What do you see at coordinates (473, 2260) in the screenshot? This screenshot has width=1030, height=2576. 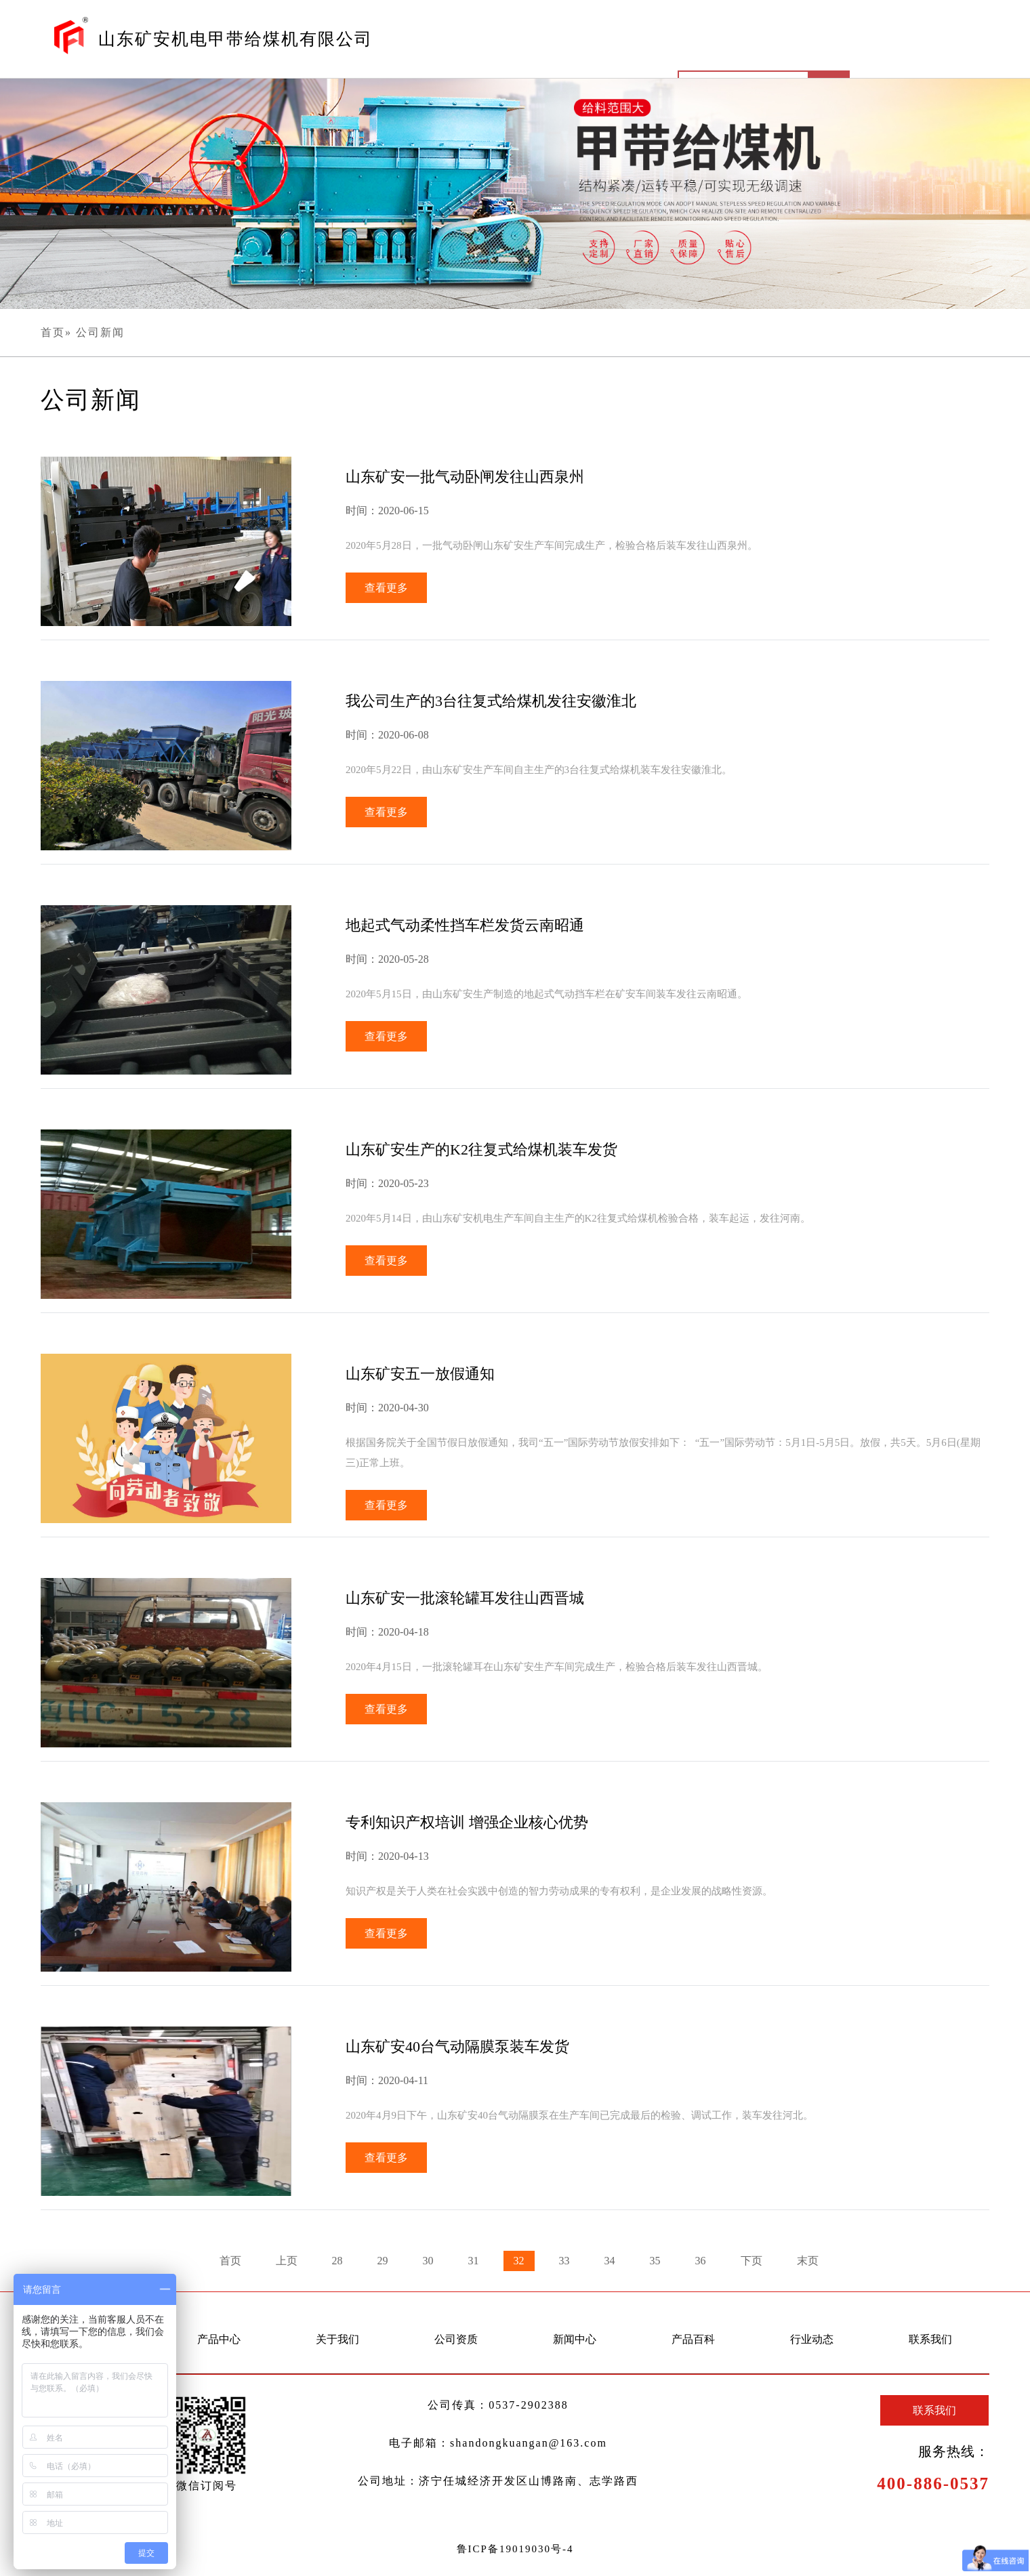 I see `31` at bounding box center [473, 2260].